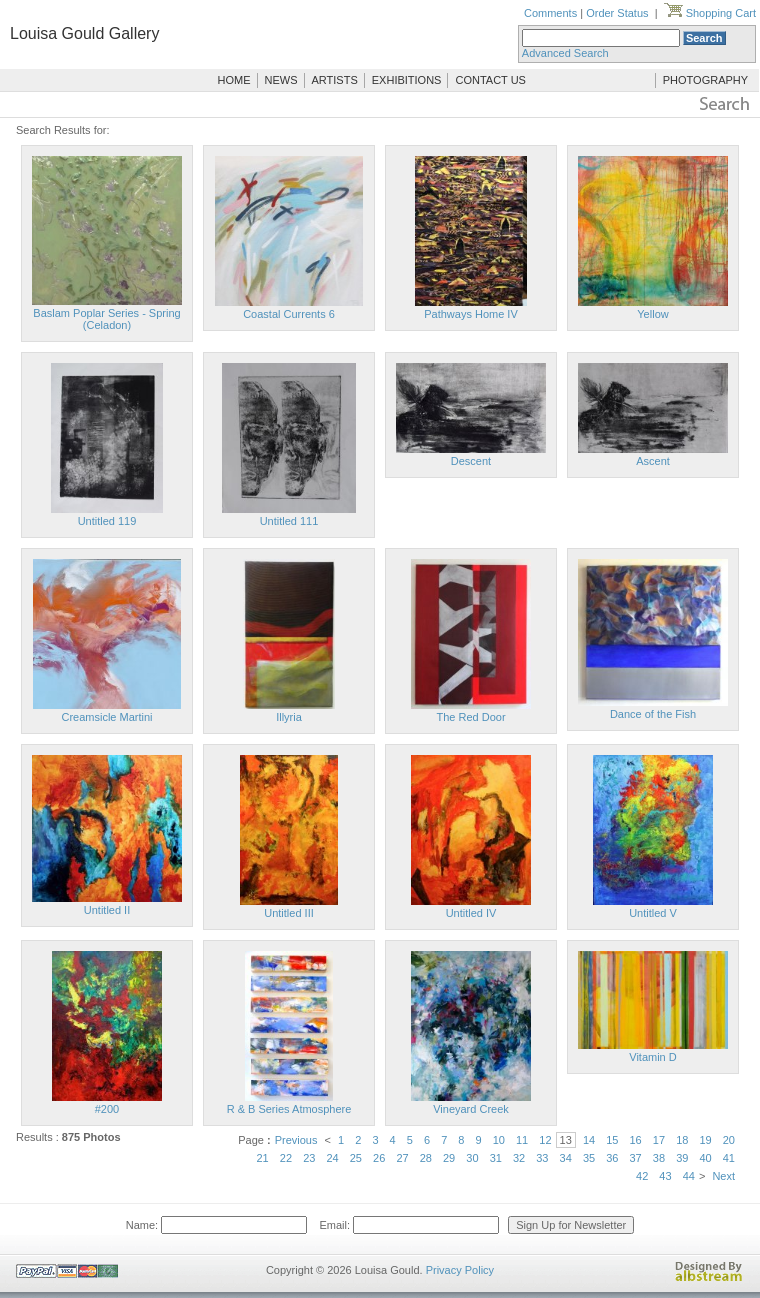 Image resolution: width=760 pixels, height=1298 pixels. Describe the element at coordinates (460, 1270) in the screenshot. I see `Privacy Policy` at that location.